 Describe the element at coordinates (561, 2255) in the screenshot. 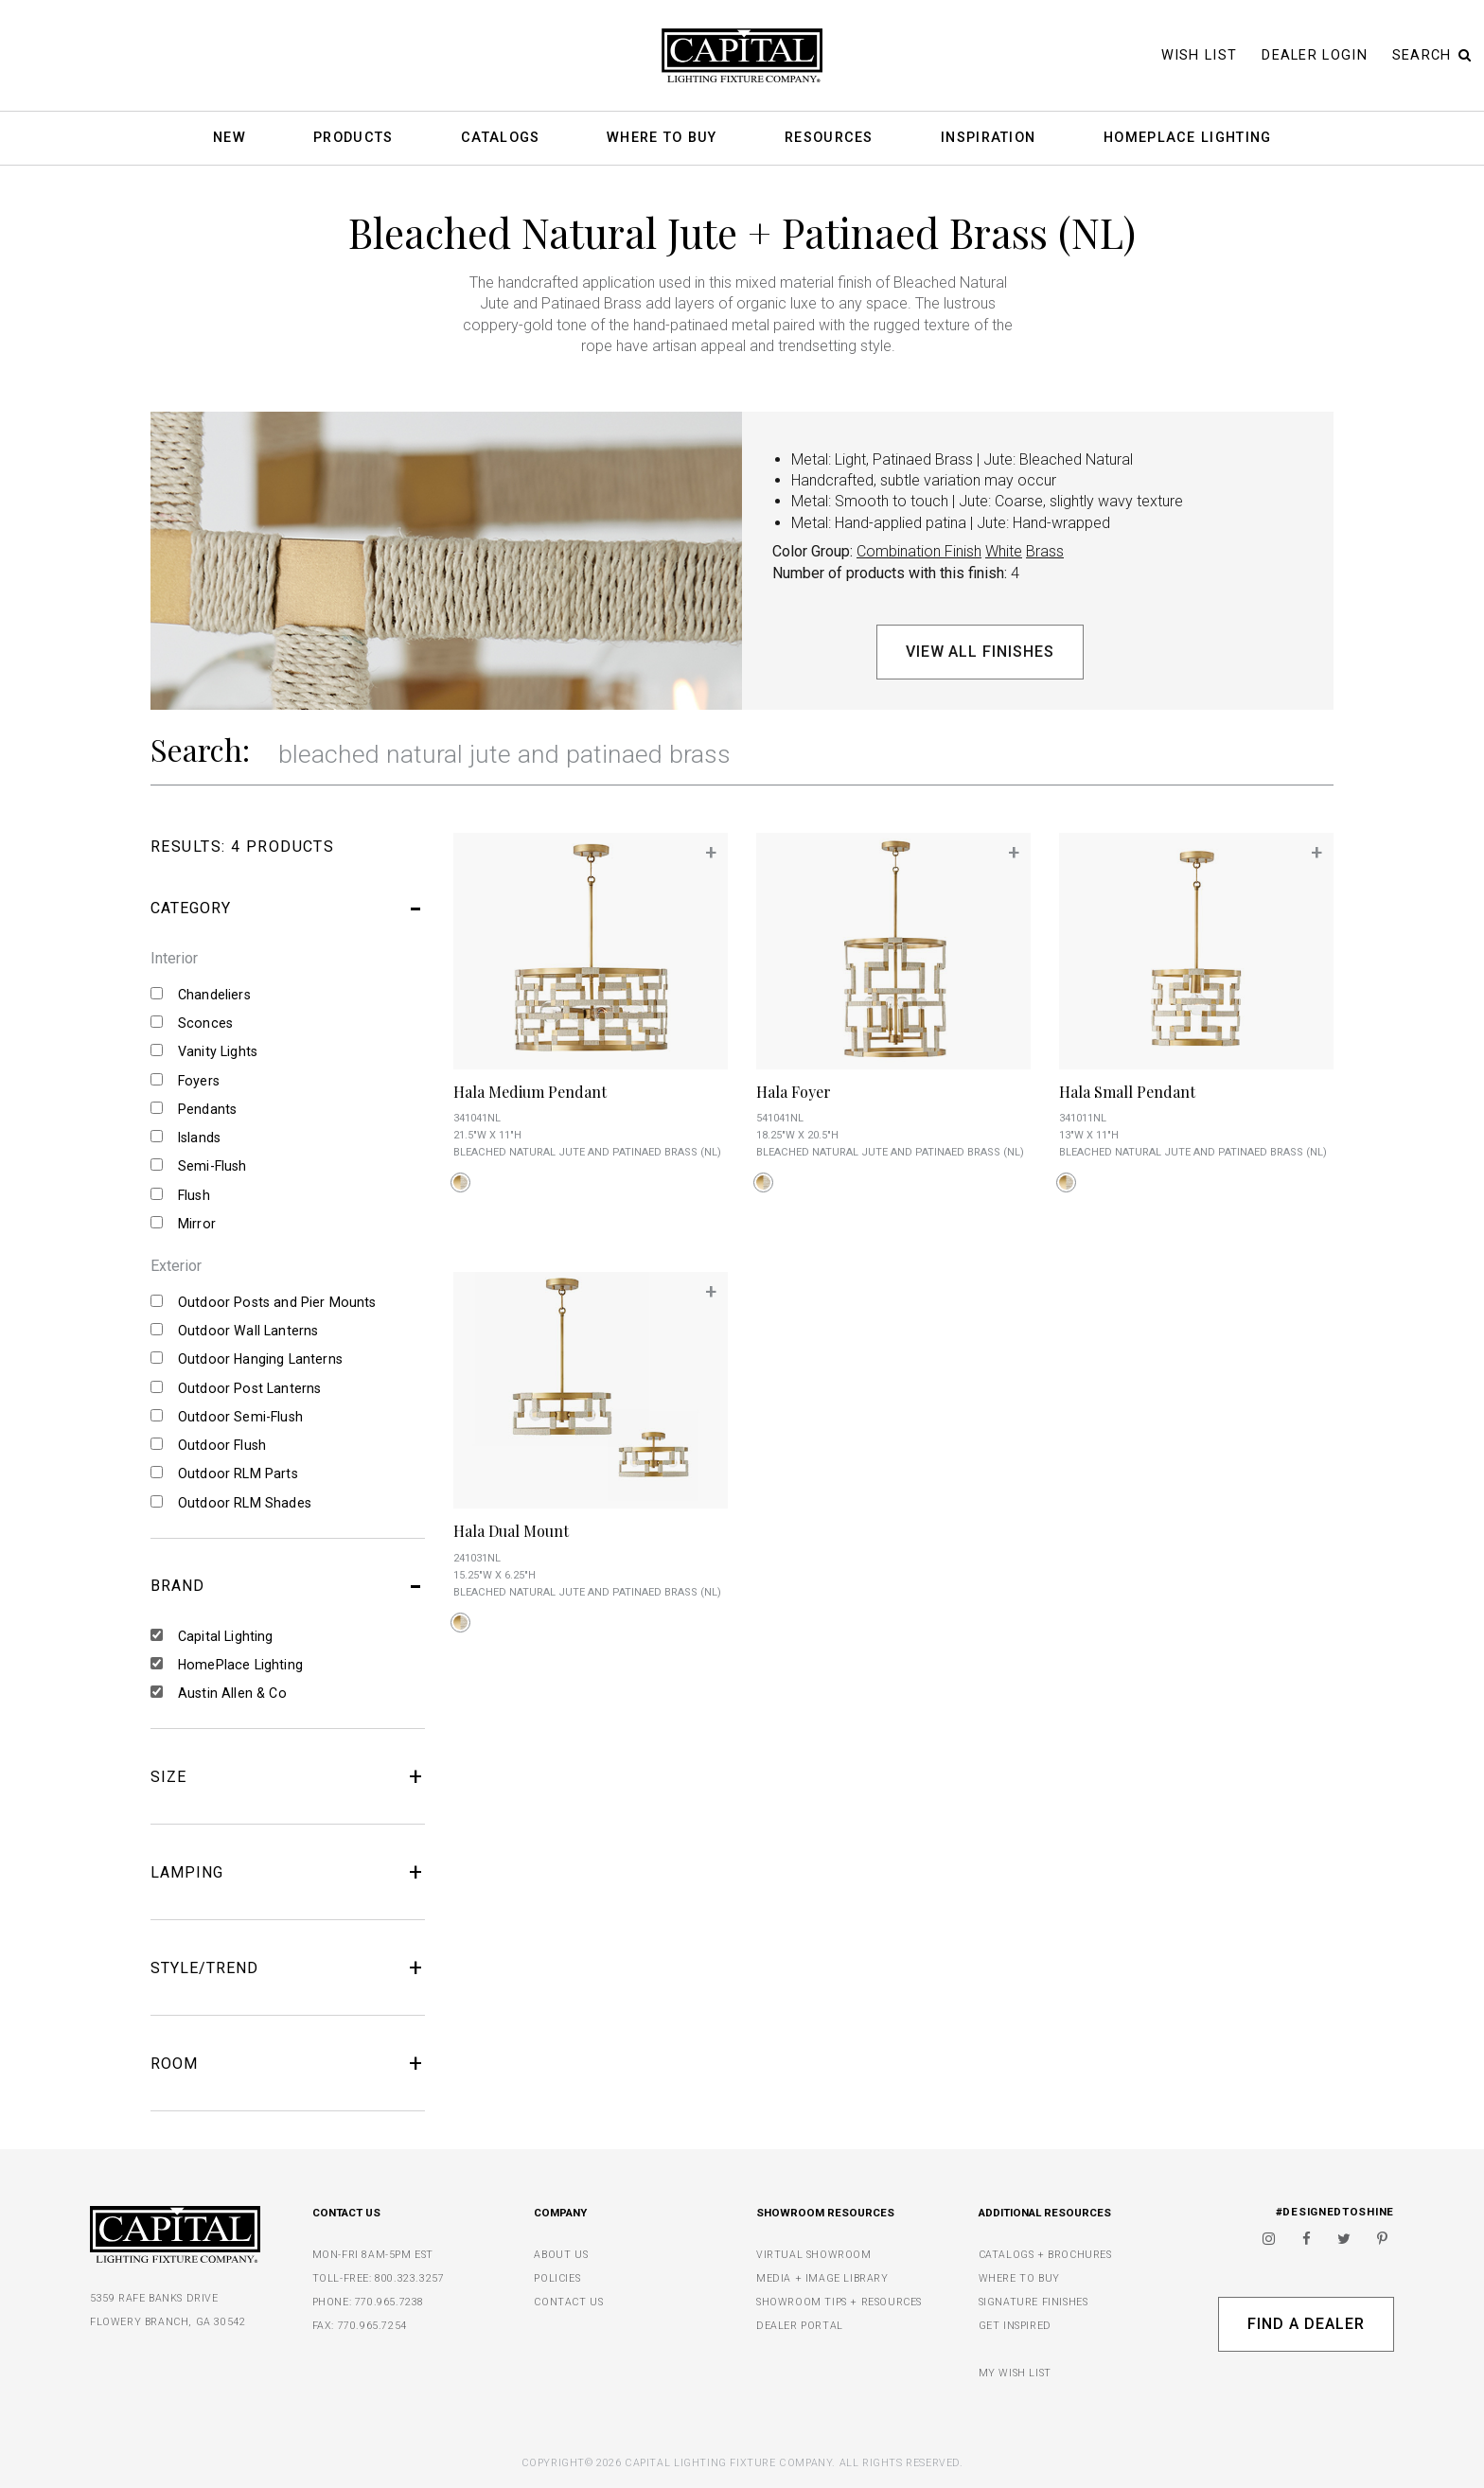

I see `ABOUT US` at that location.